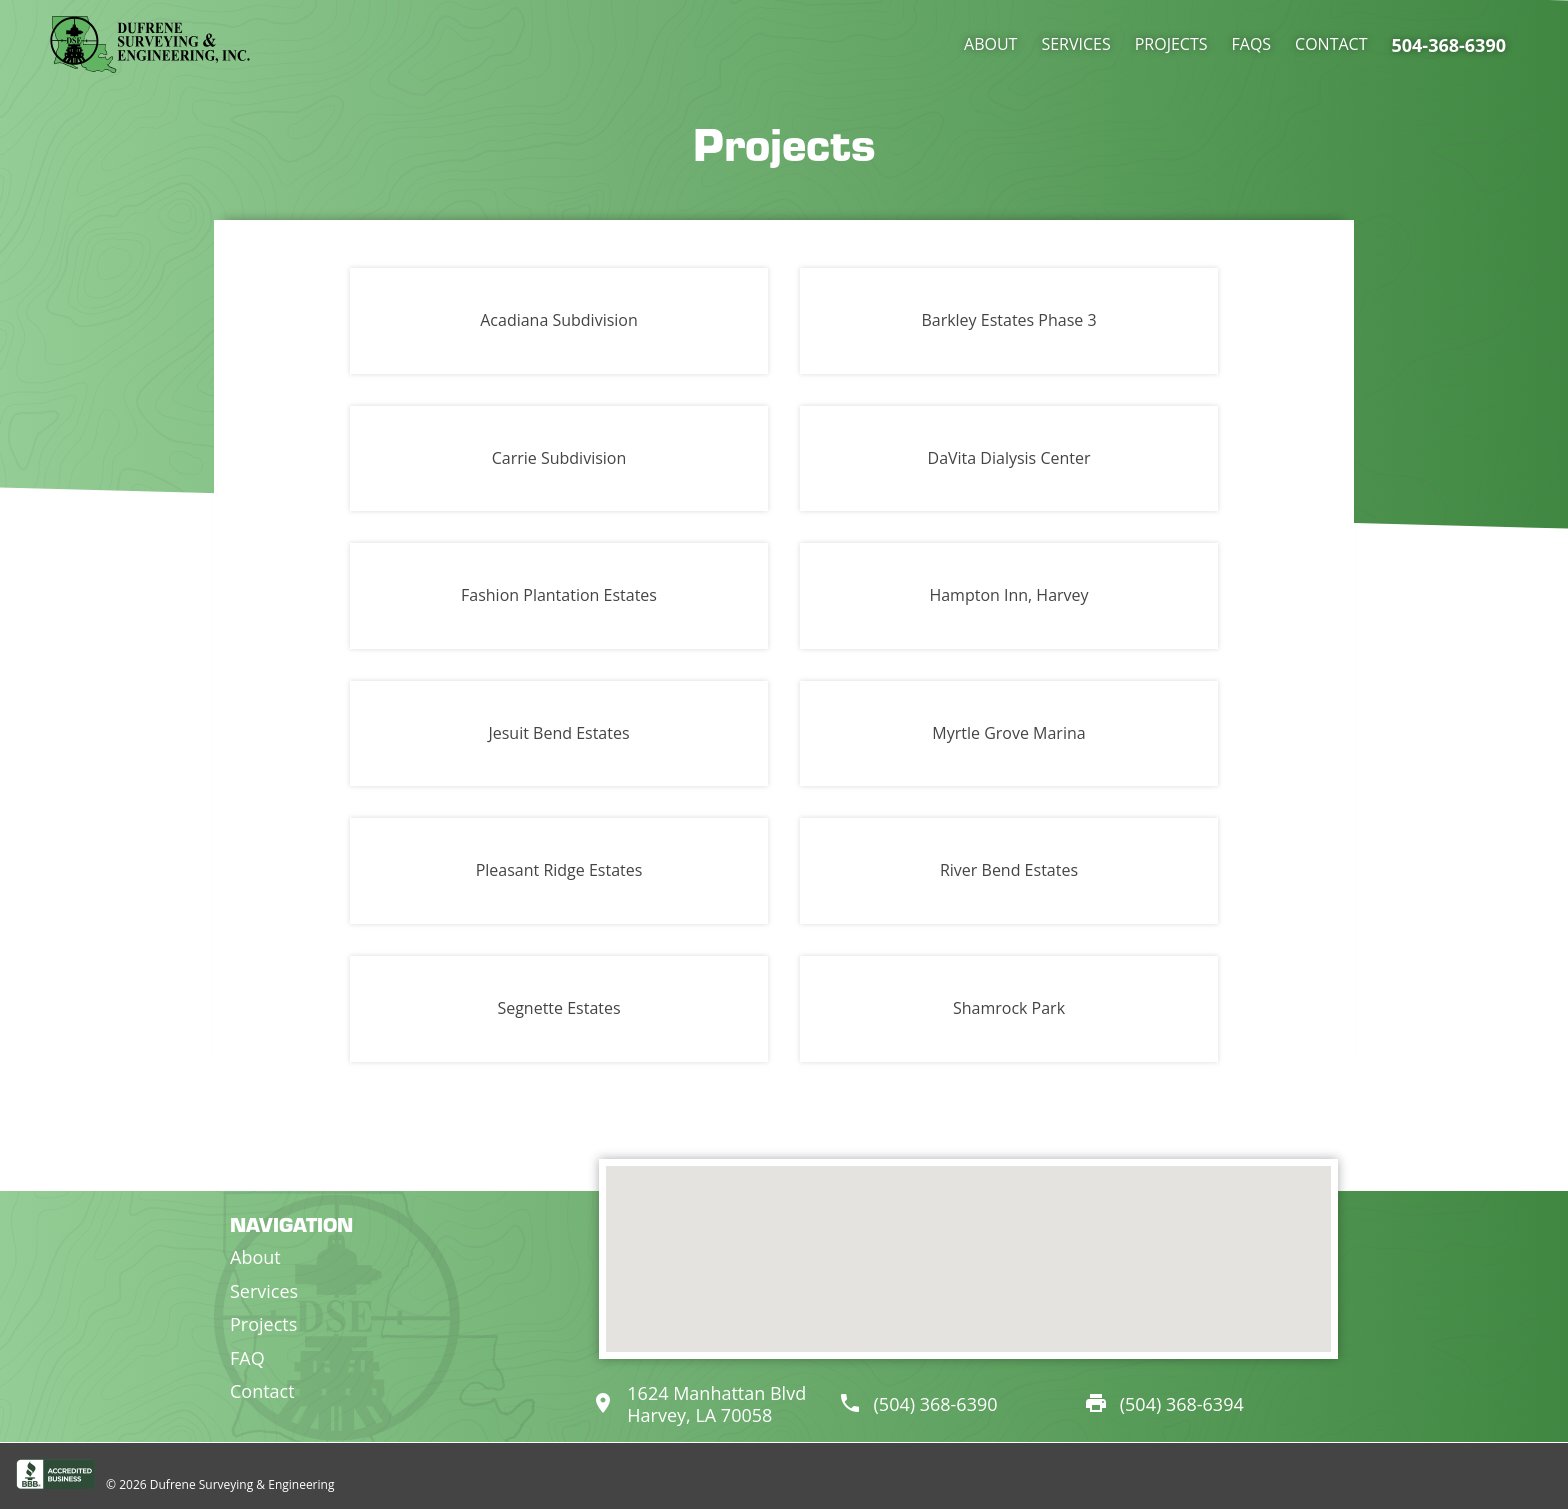 The height and width of the screenshot is (1509, 1568). What do you see at coordinates (1075, 44) in the screenshot?
I see `Services` at bounding box center [1075, 44].